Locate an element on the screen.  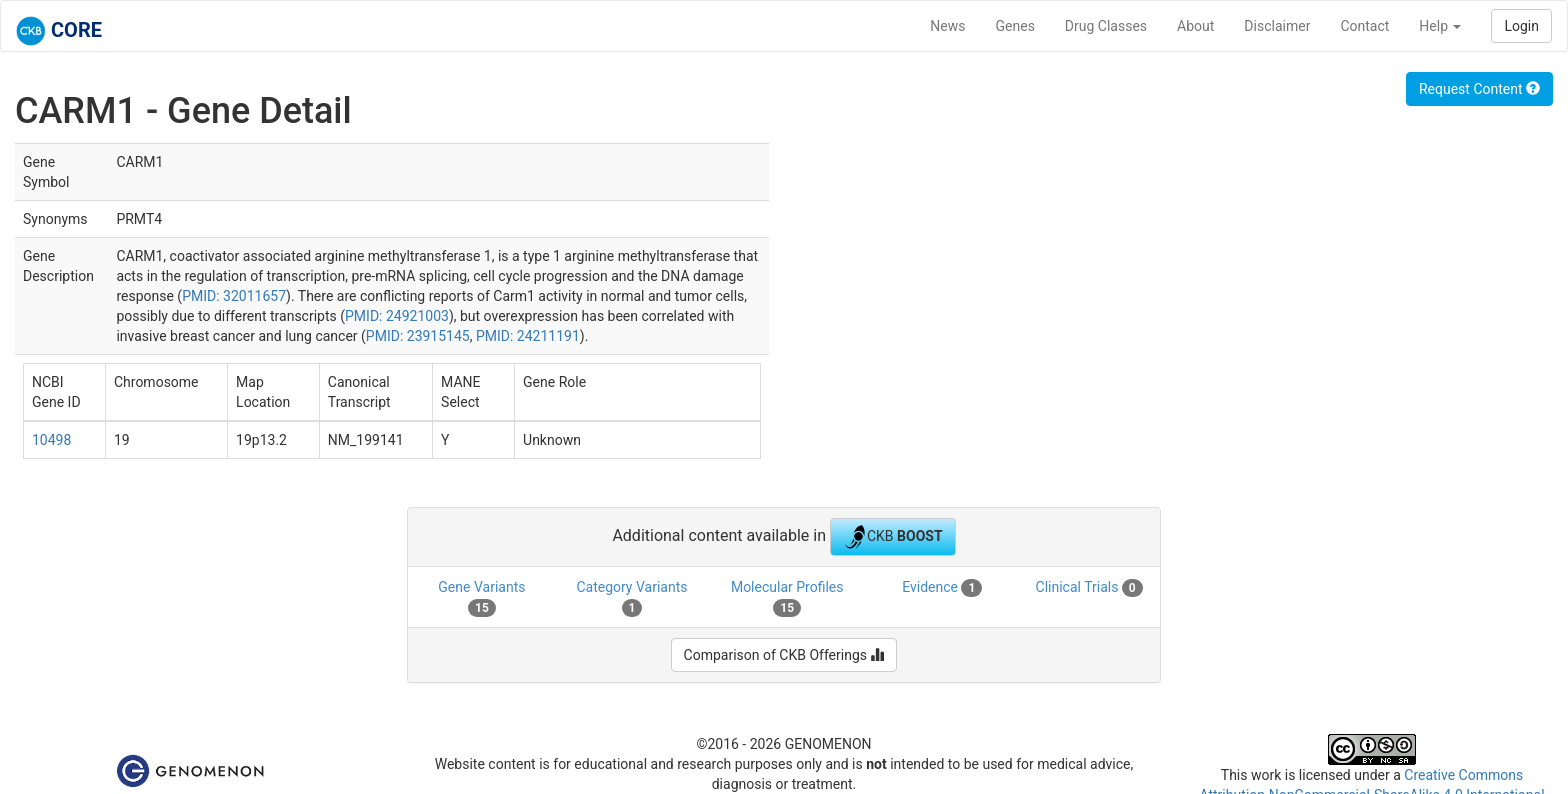
News is located at coordinates (947, 26).